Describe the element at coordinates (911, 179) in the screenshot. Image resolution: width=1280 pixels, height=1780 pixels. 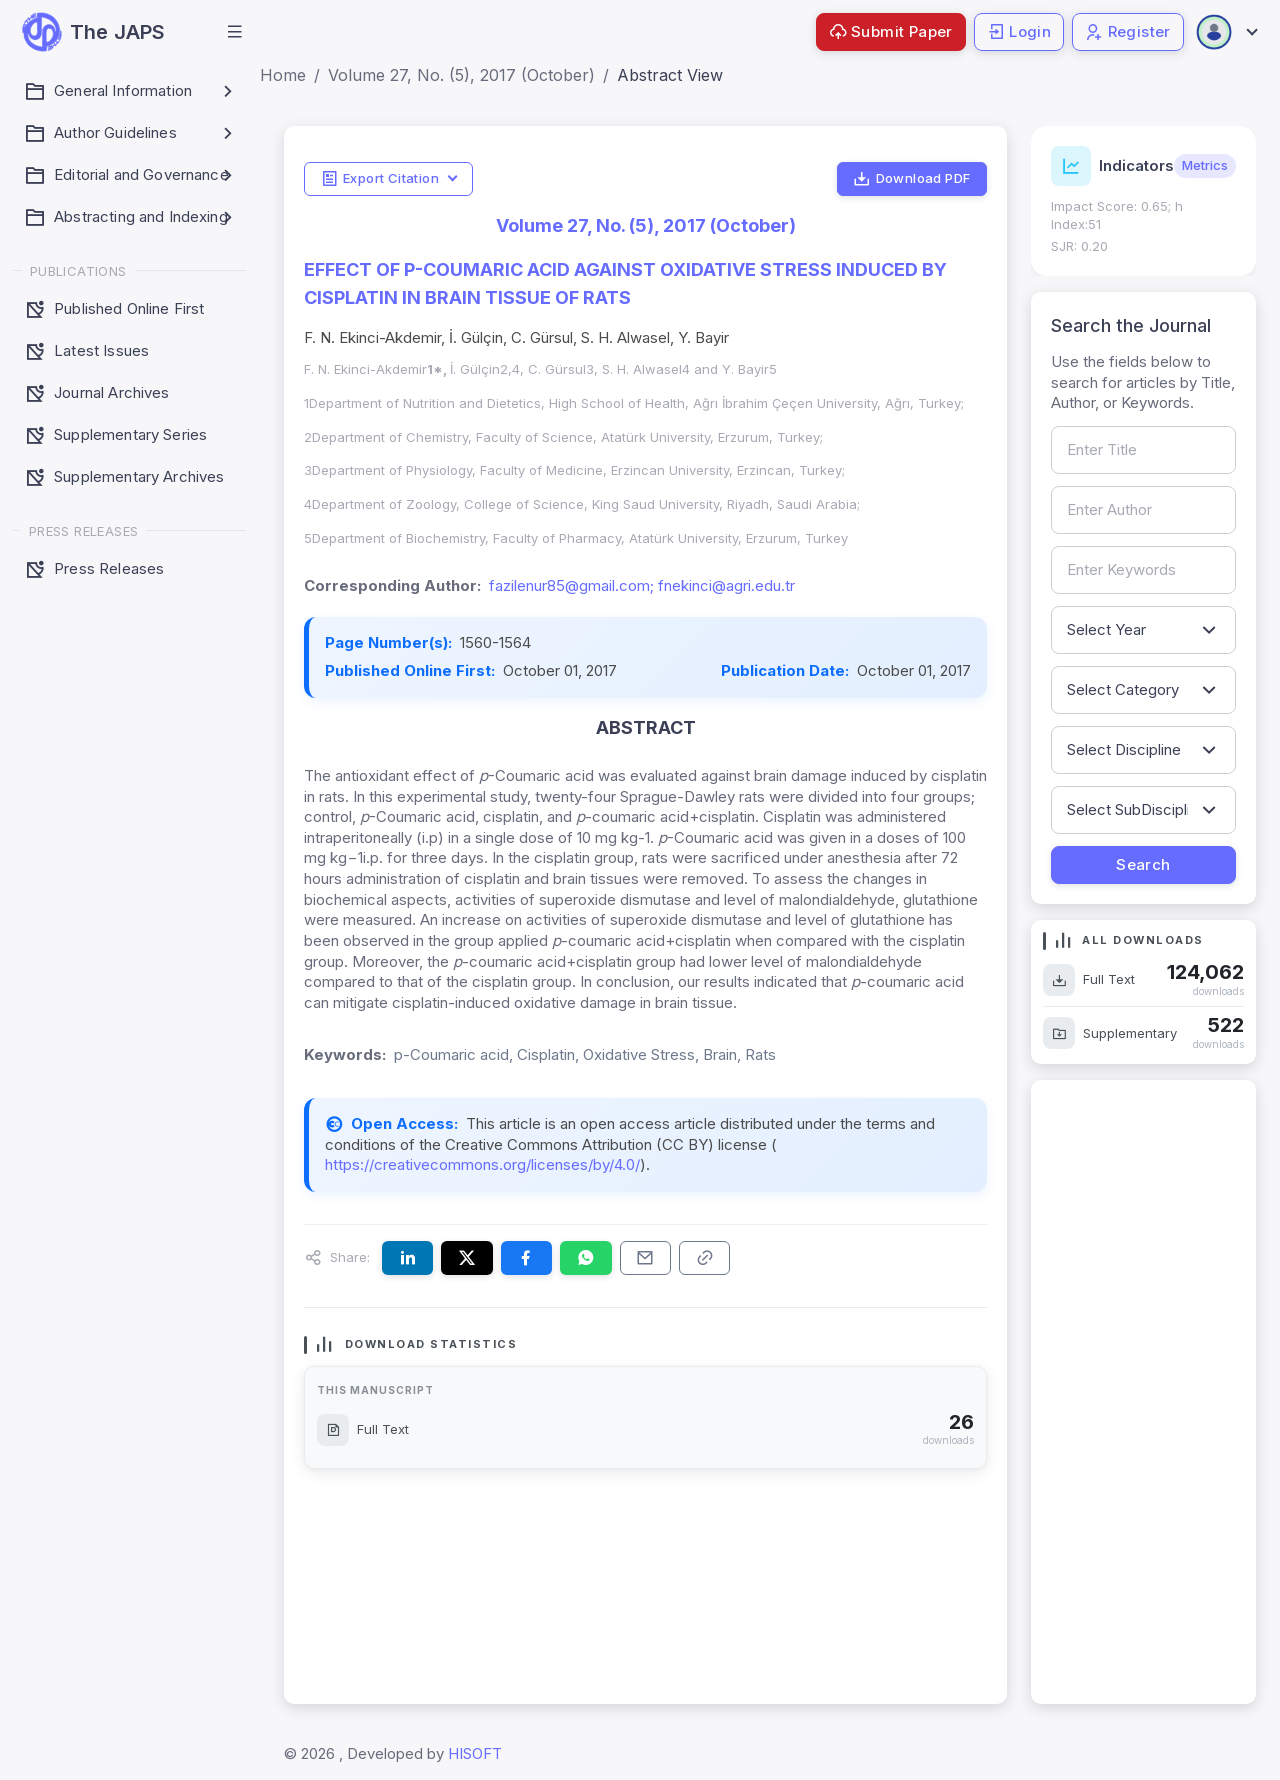
I see `Download PDF` at that location.